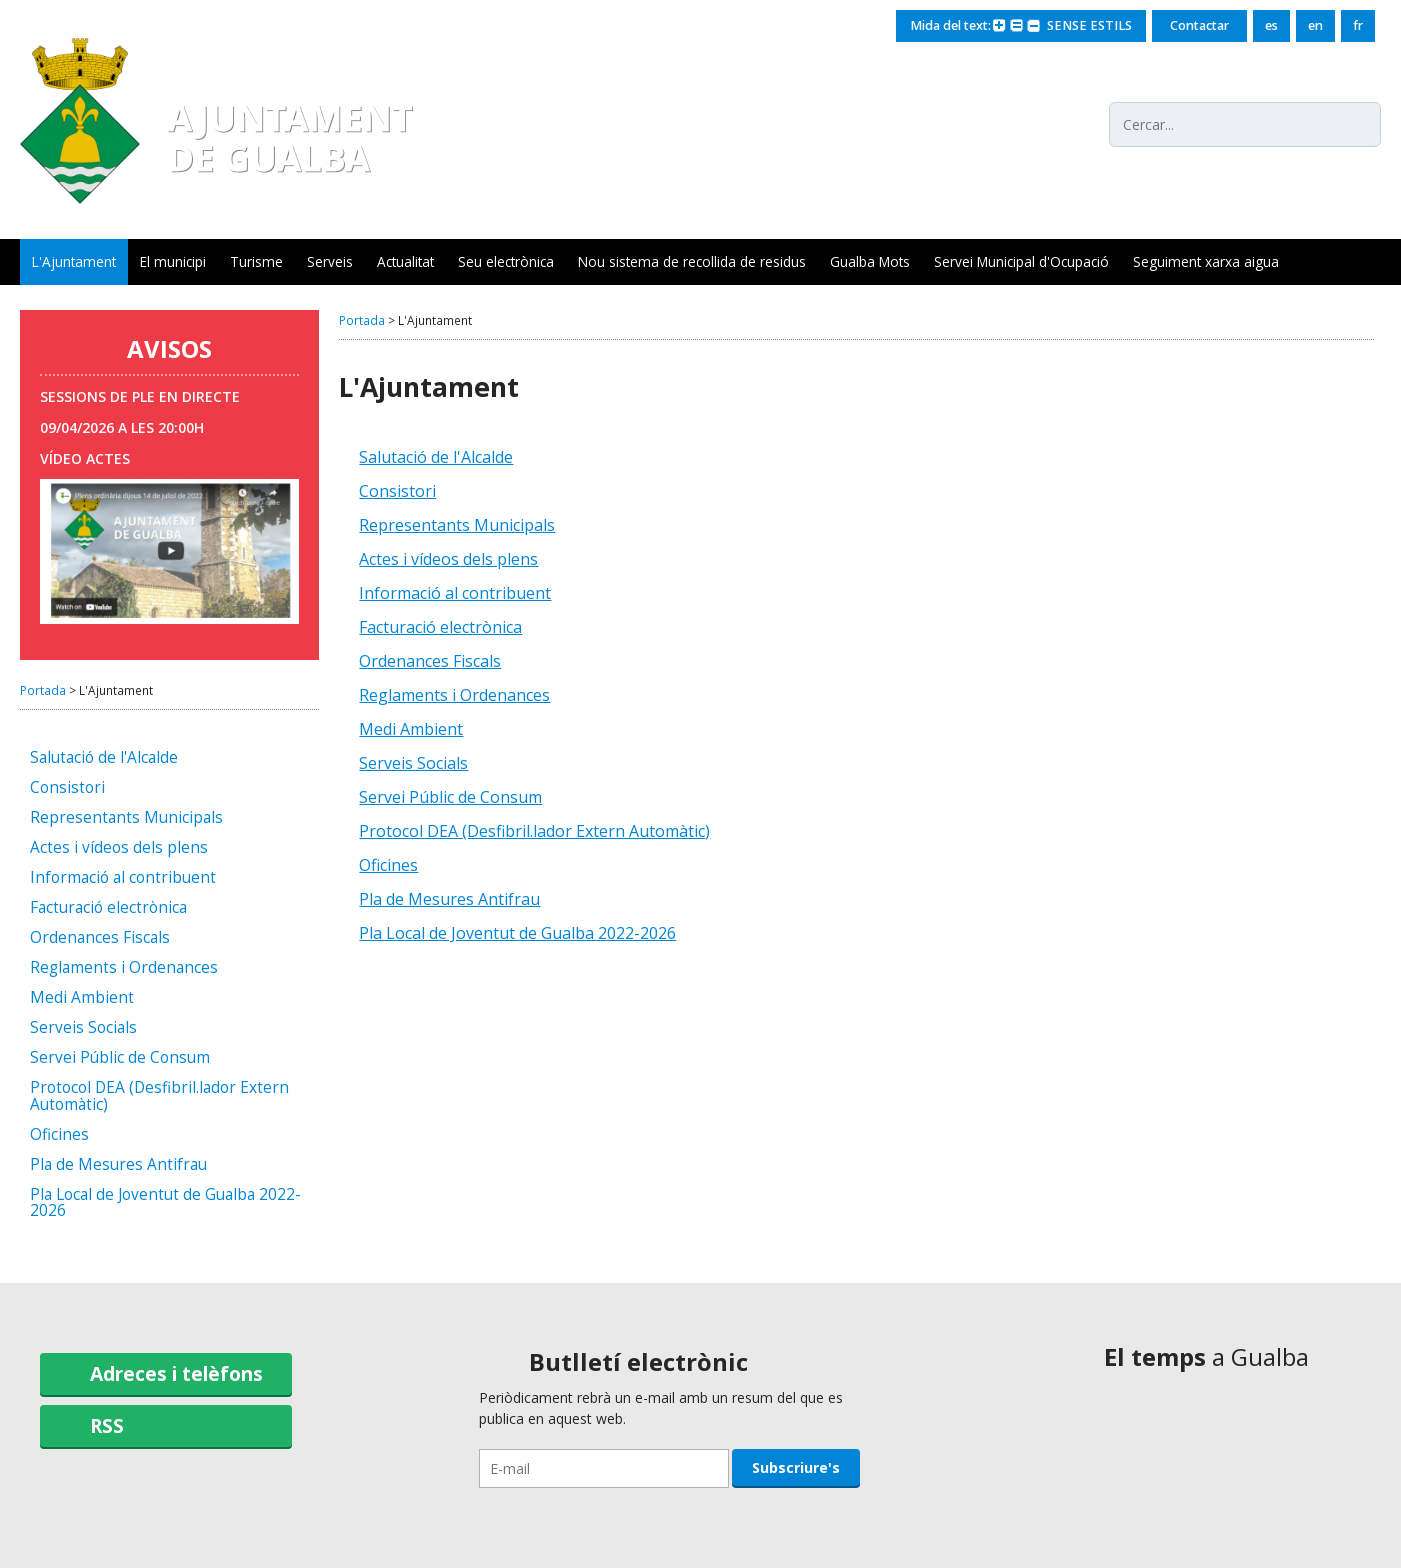  What do you see at coordinates (82, 998) in the screenshot?
I see `Medi Ambient` at bounding box center [82, 998].